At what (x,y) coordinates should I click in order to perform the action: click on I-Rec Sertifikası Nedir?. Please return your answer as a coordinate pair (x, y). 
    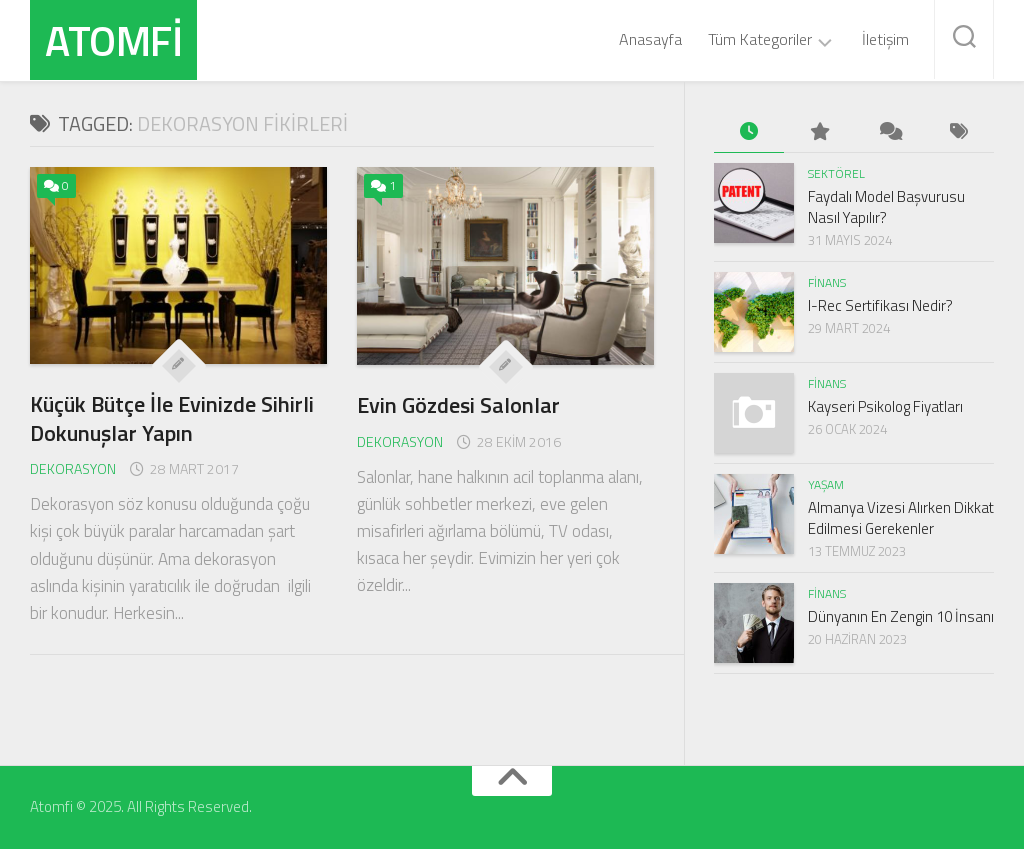
    Looking at the image, I should click on (880, 305).